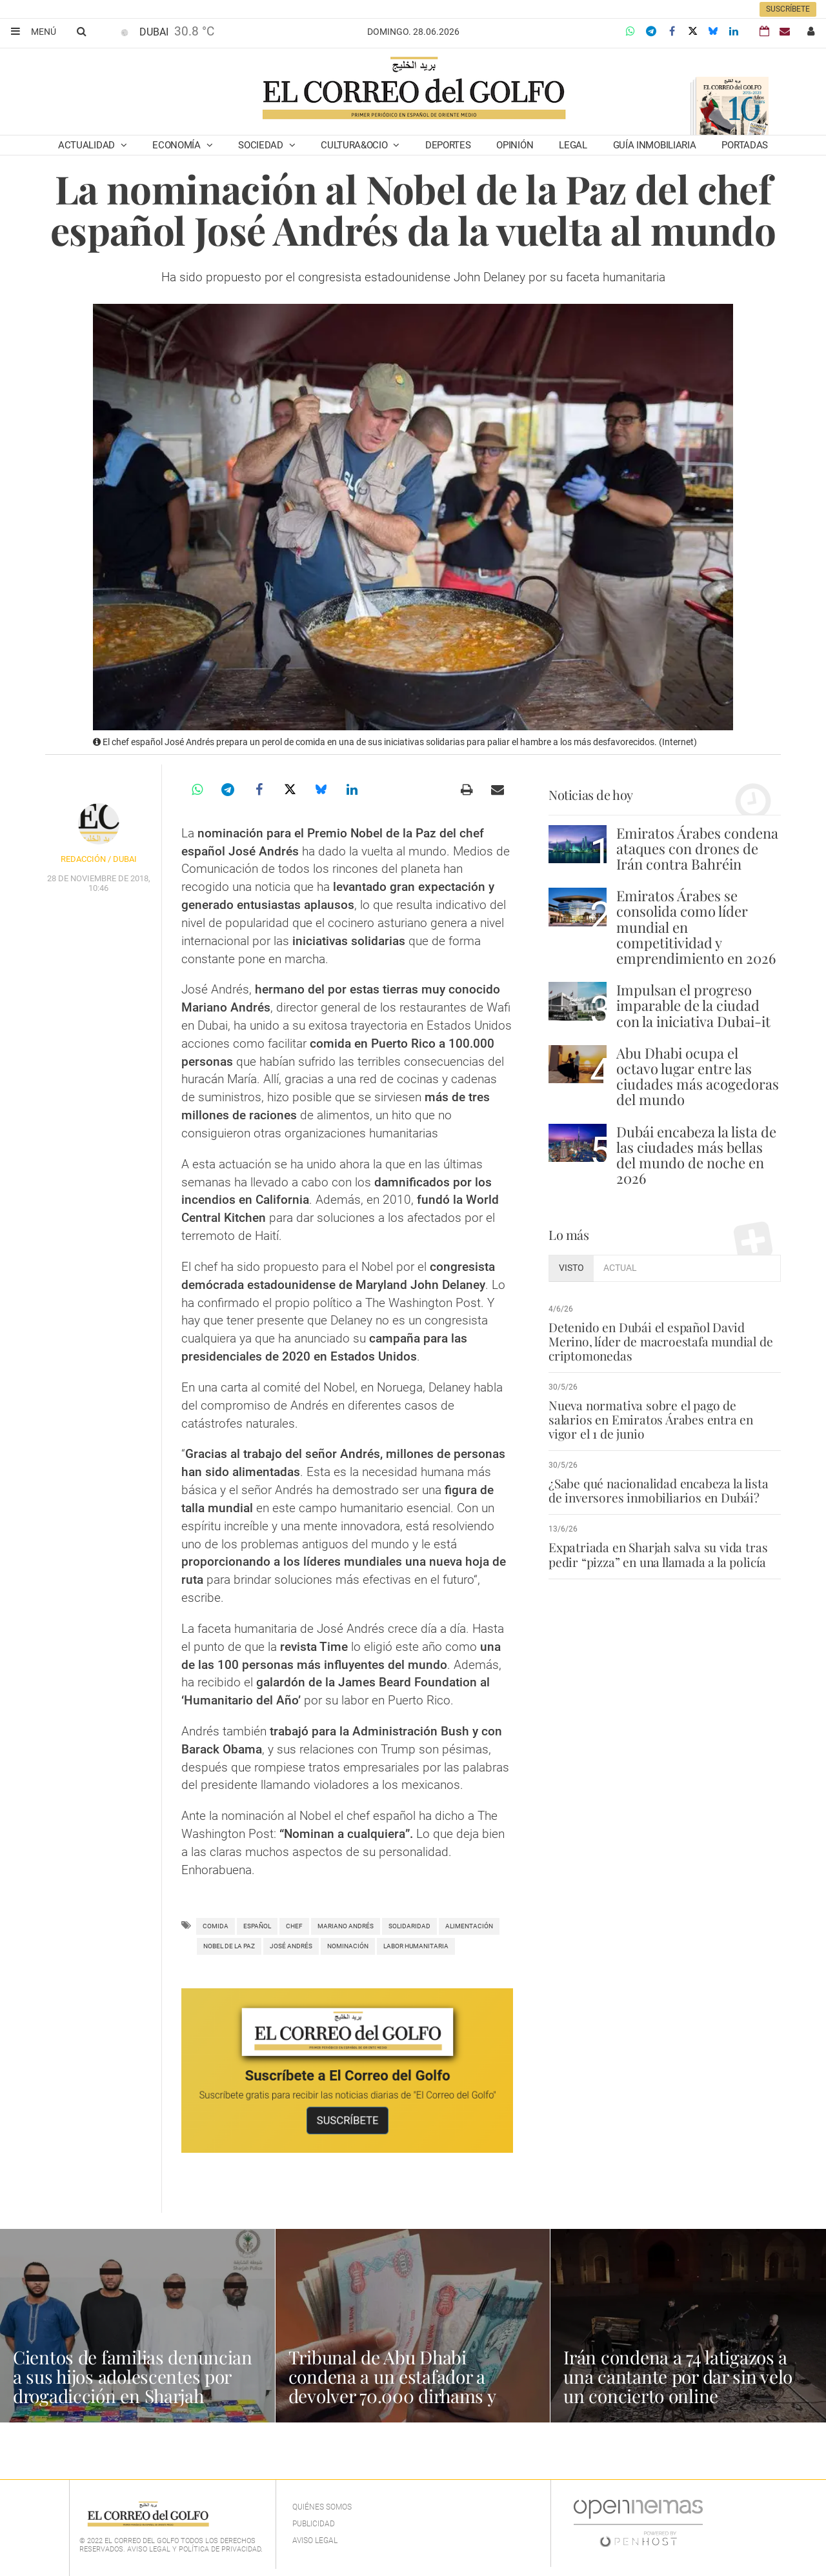  I want to click on Mariano Andrés, so click(345, 1926).